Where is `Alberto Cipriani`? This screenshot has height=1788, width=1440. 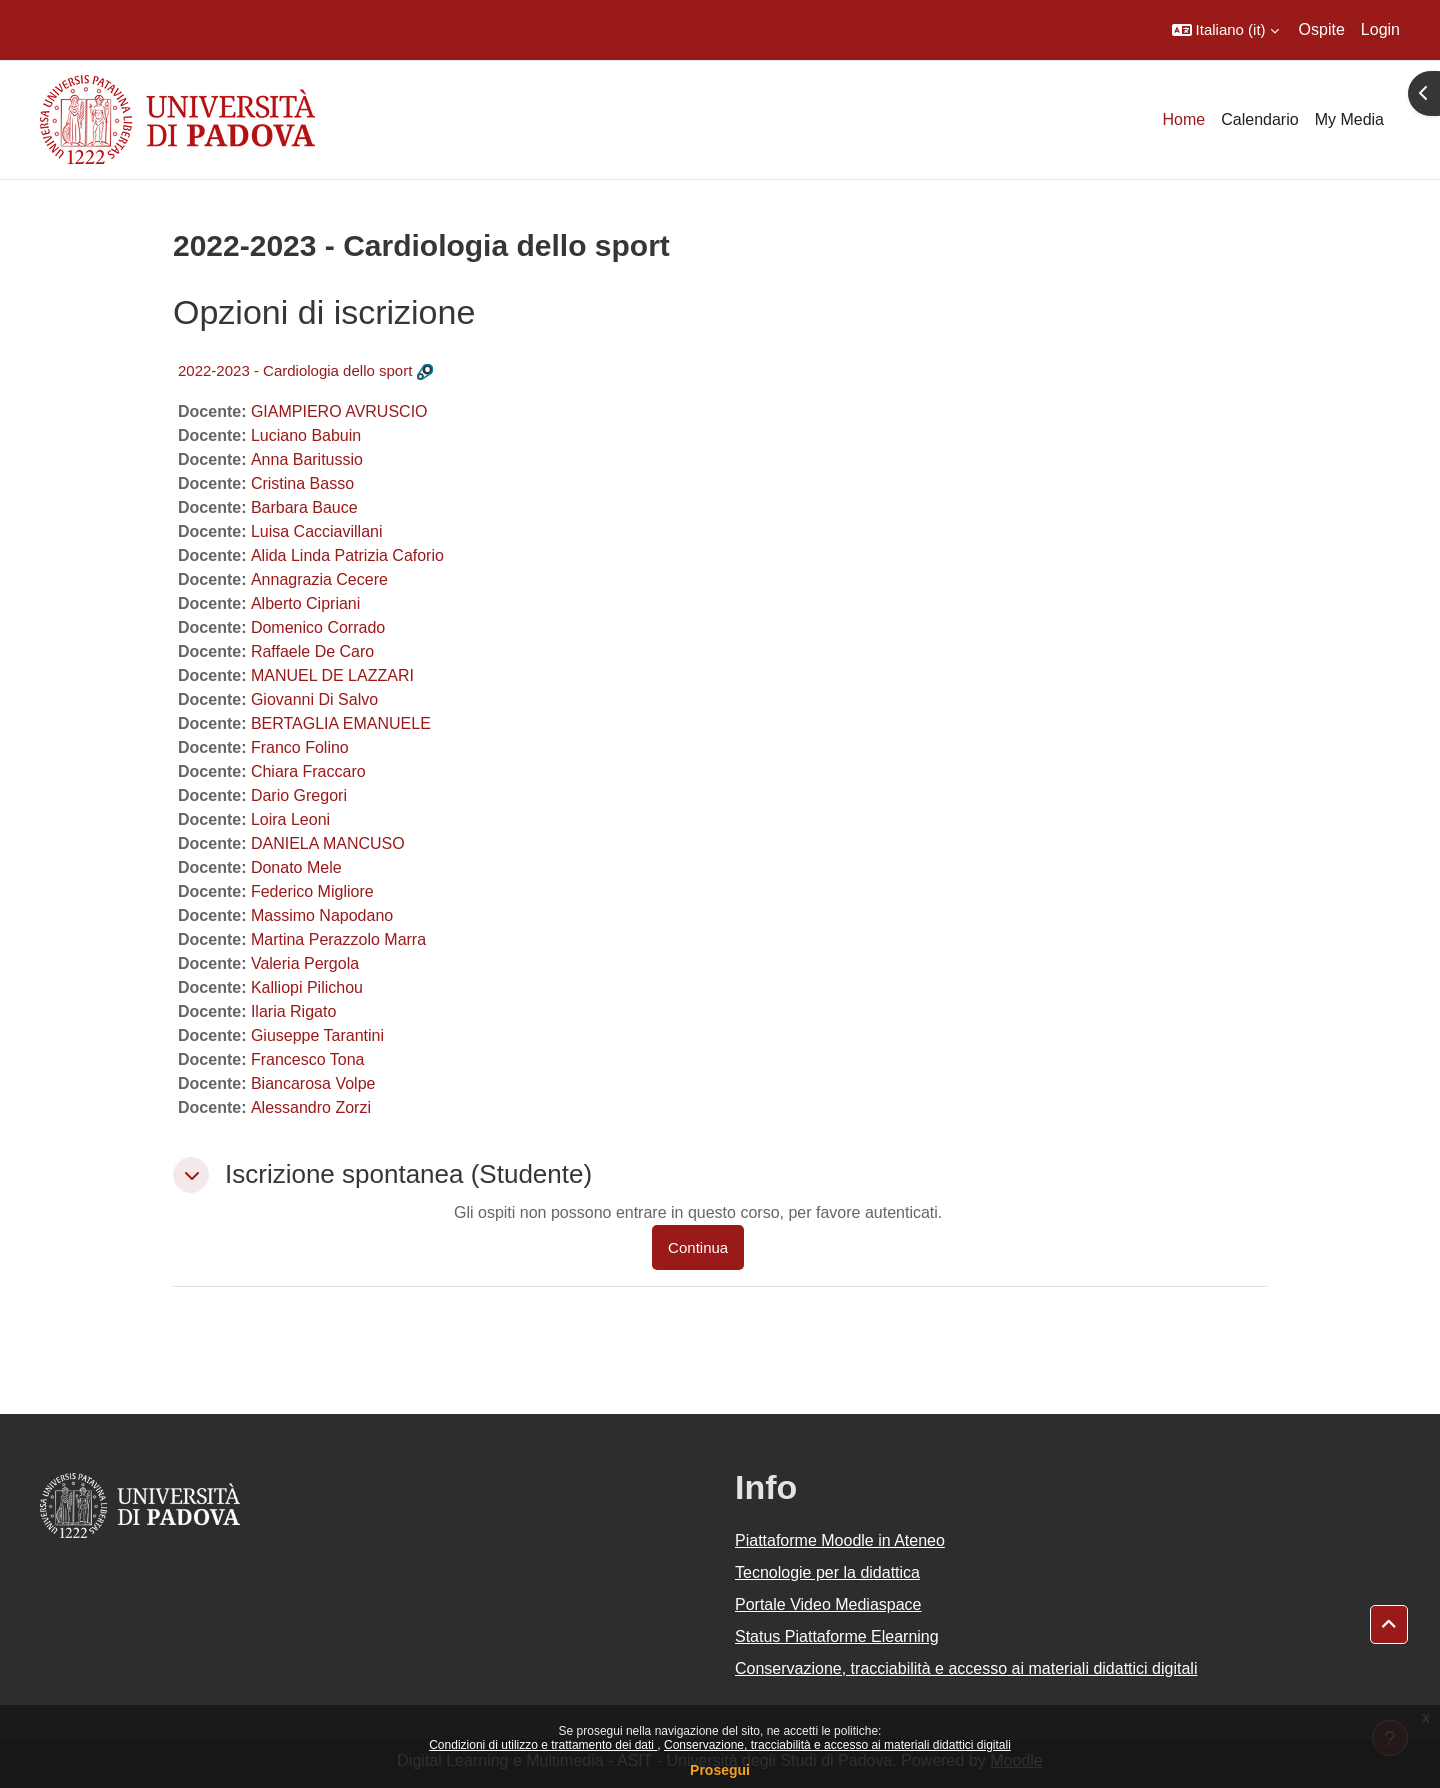 Alberto Cipriani is located at coordinates (305, 603).